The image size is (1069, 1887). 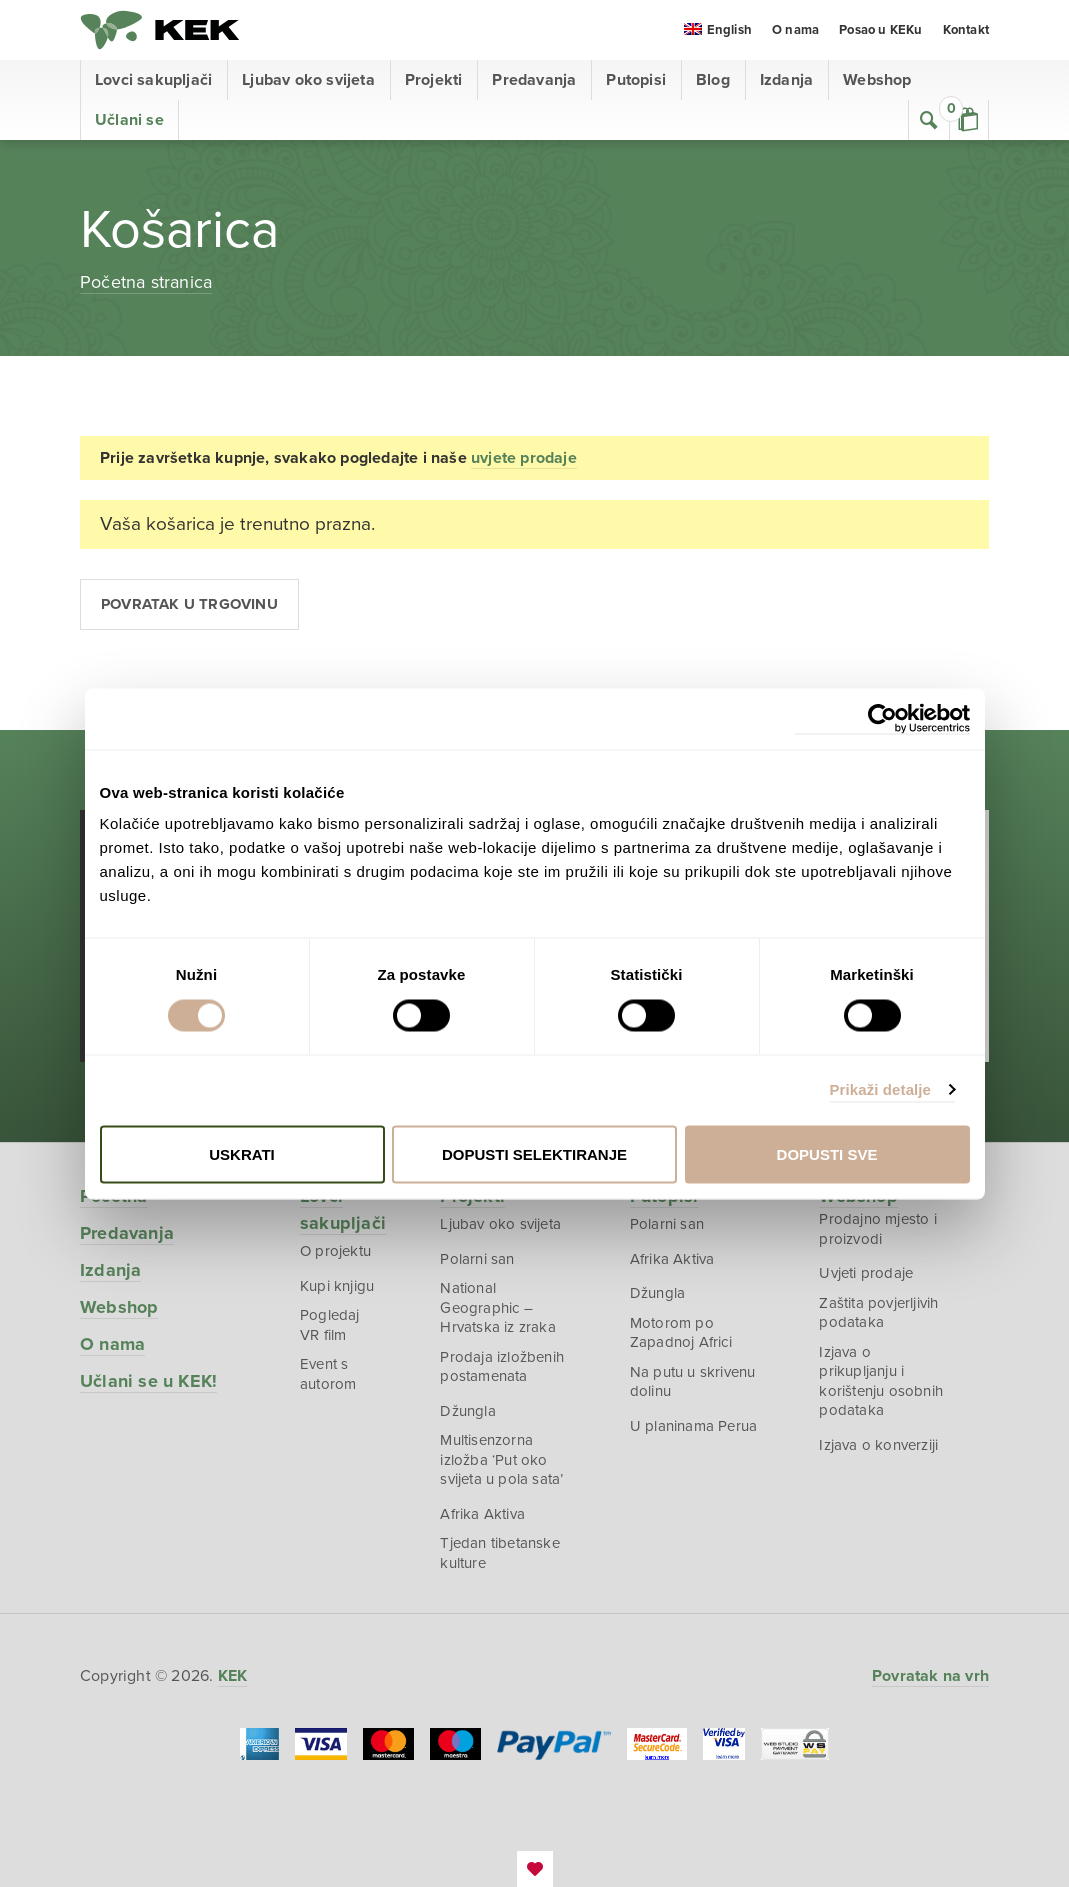 What do you see at coordinates (502, 1367) in the screenshot?
I see `Prodaja izložbenih postamenata` at bounding box center [502, 1367].